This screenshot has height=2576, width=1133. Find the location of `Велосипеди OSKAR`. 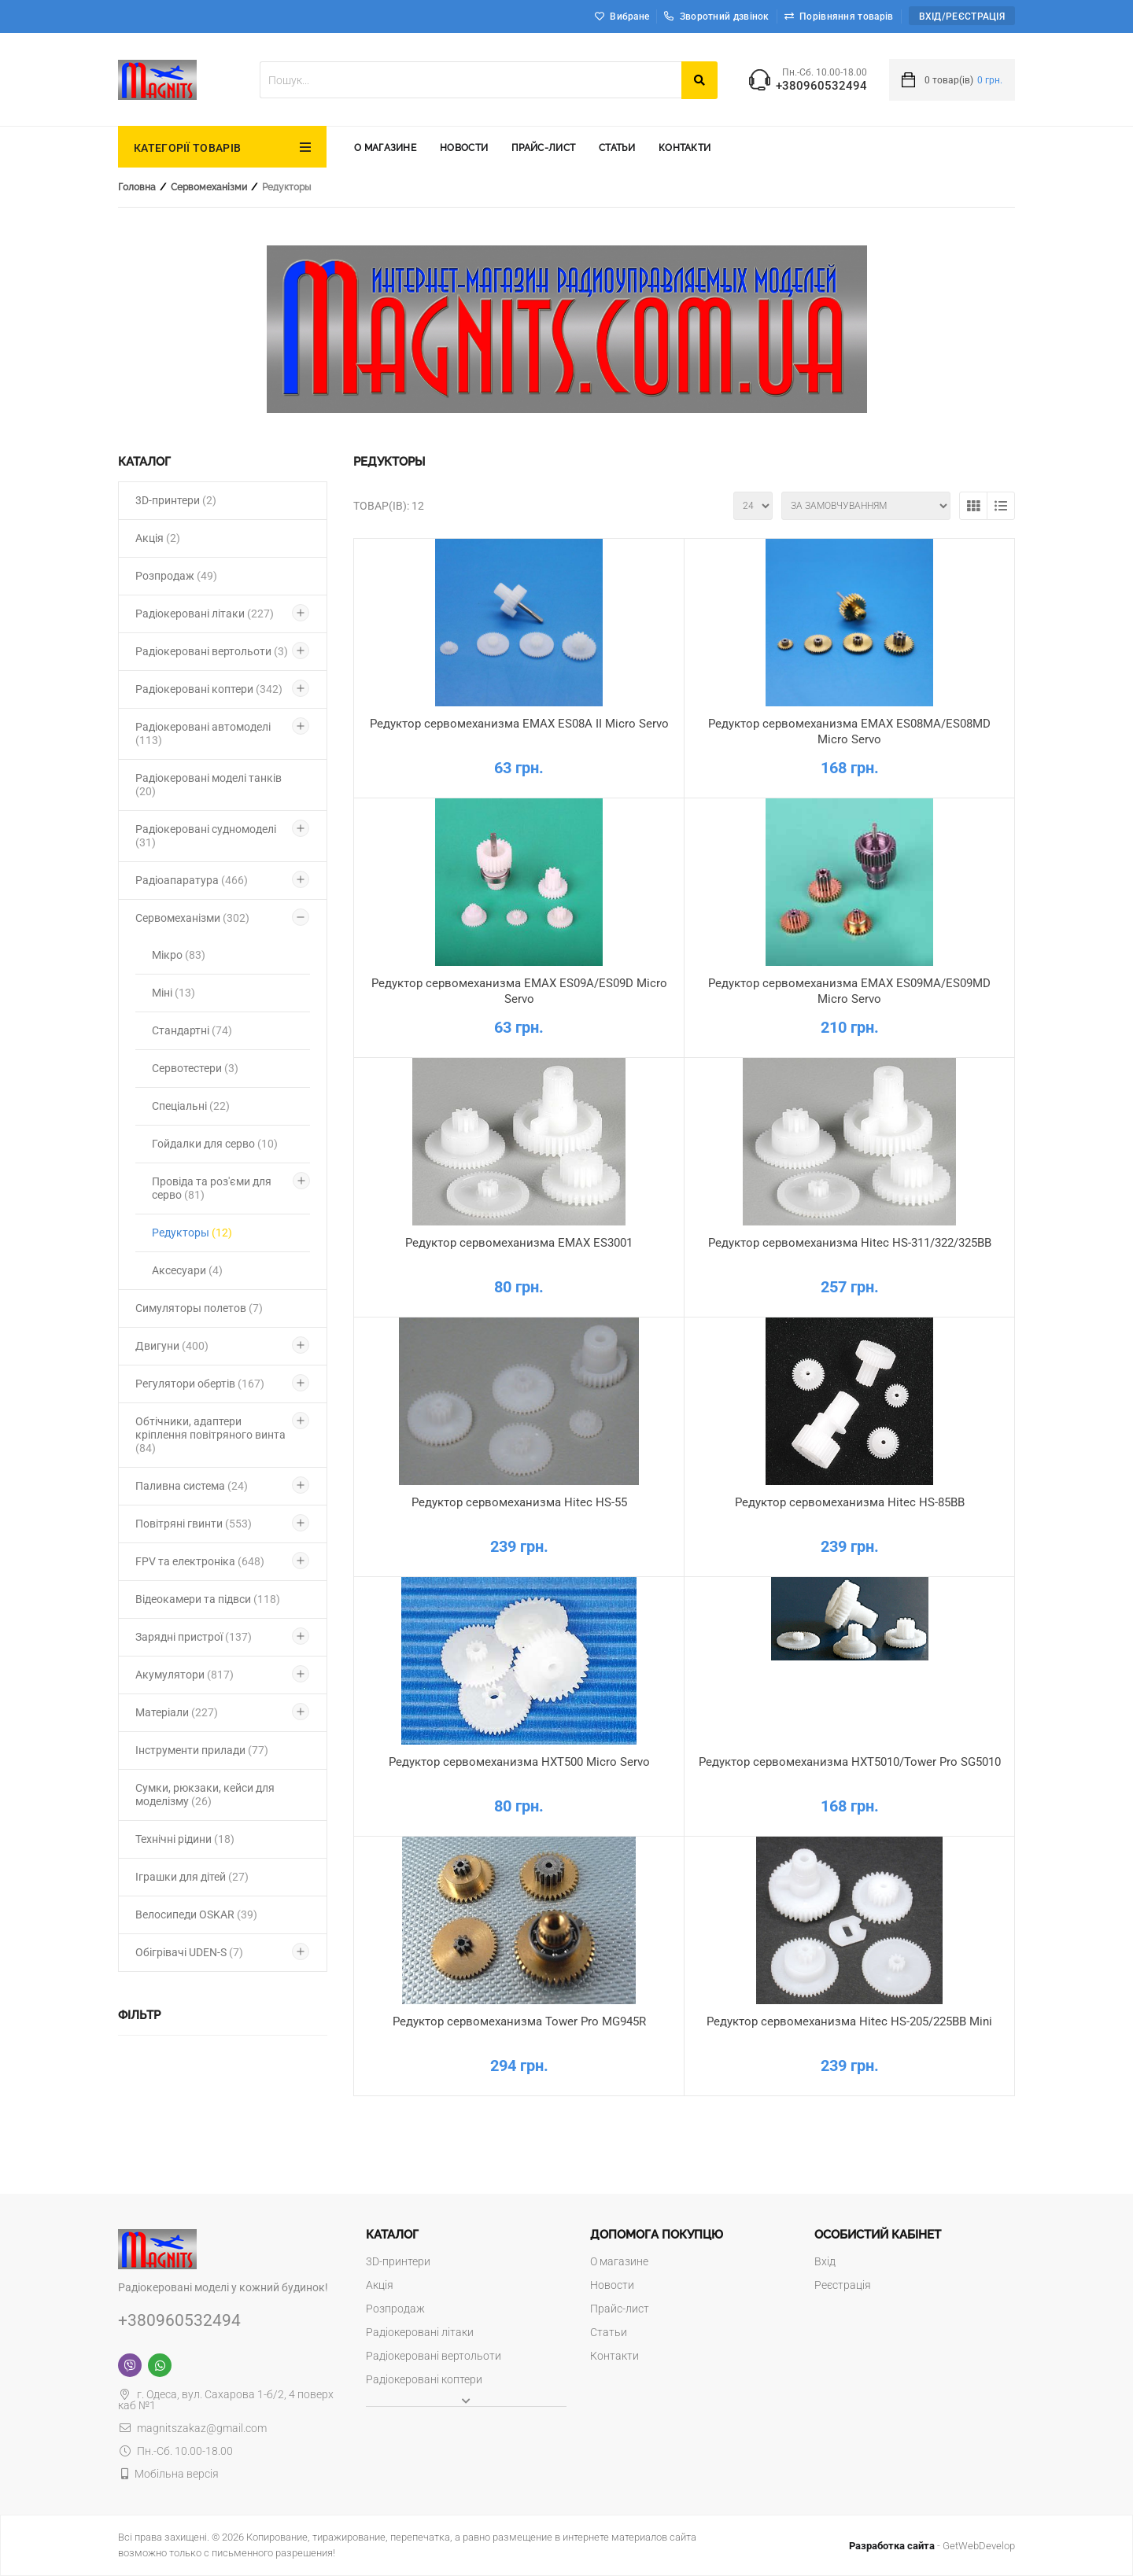

Велосипеди OSKAR is located at coordinates (196, 1914).